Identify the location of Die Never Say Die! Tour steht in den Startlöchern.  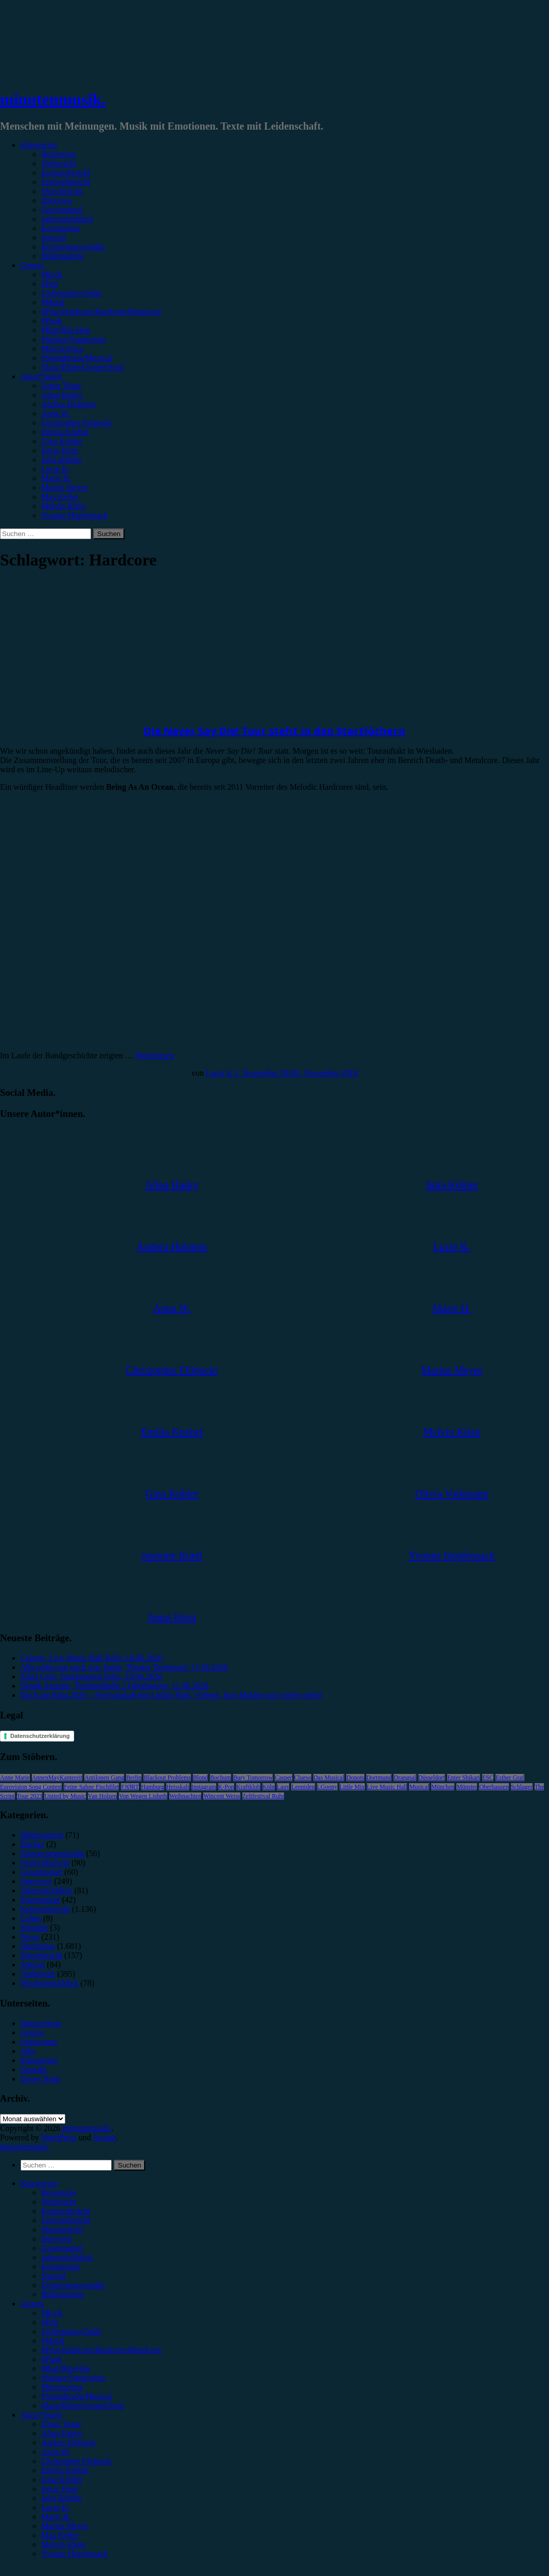
(274, 731).